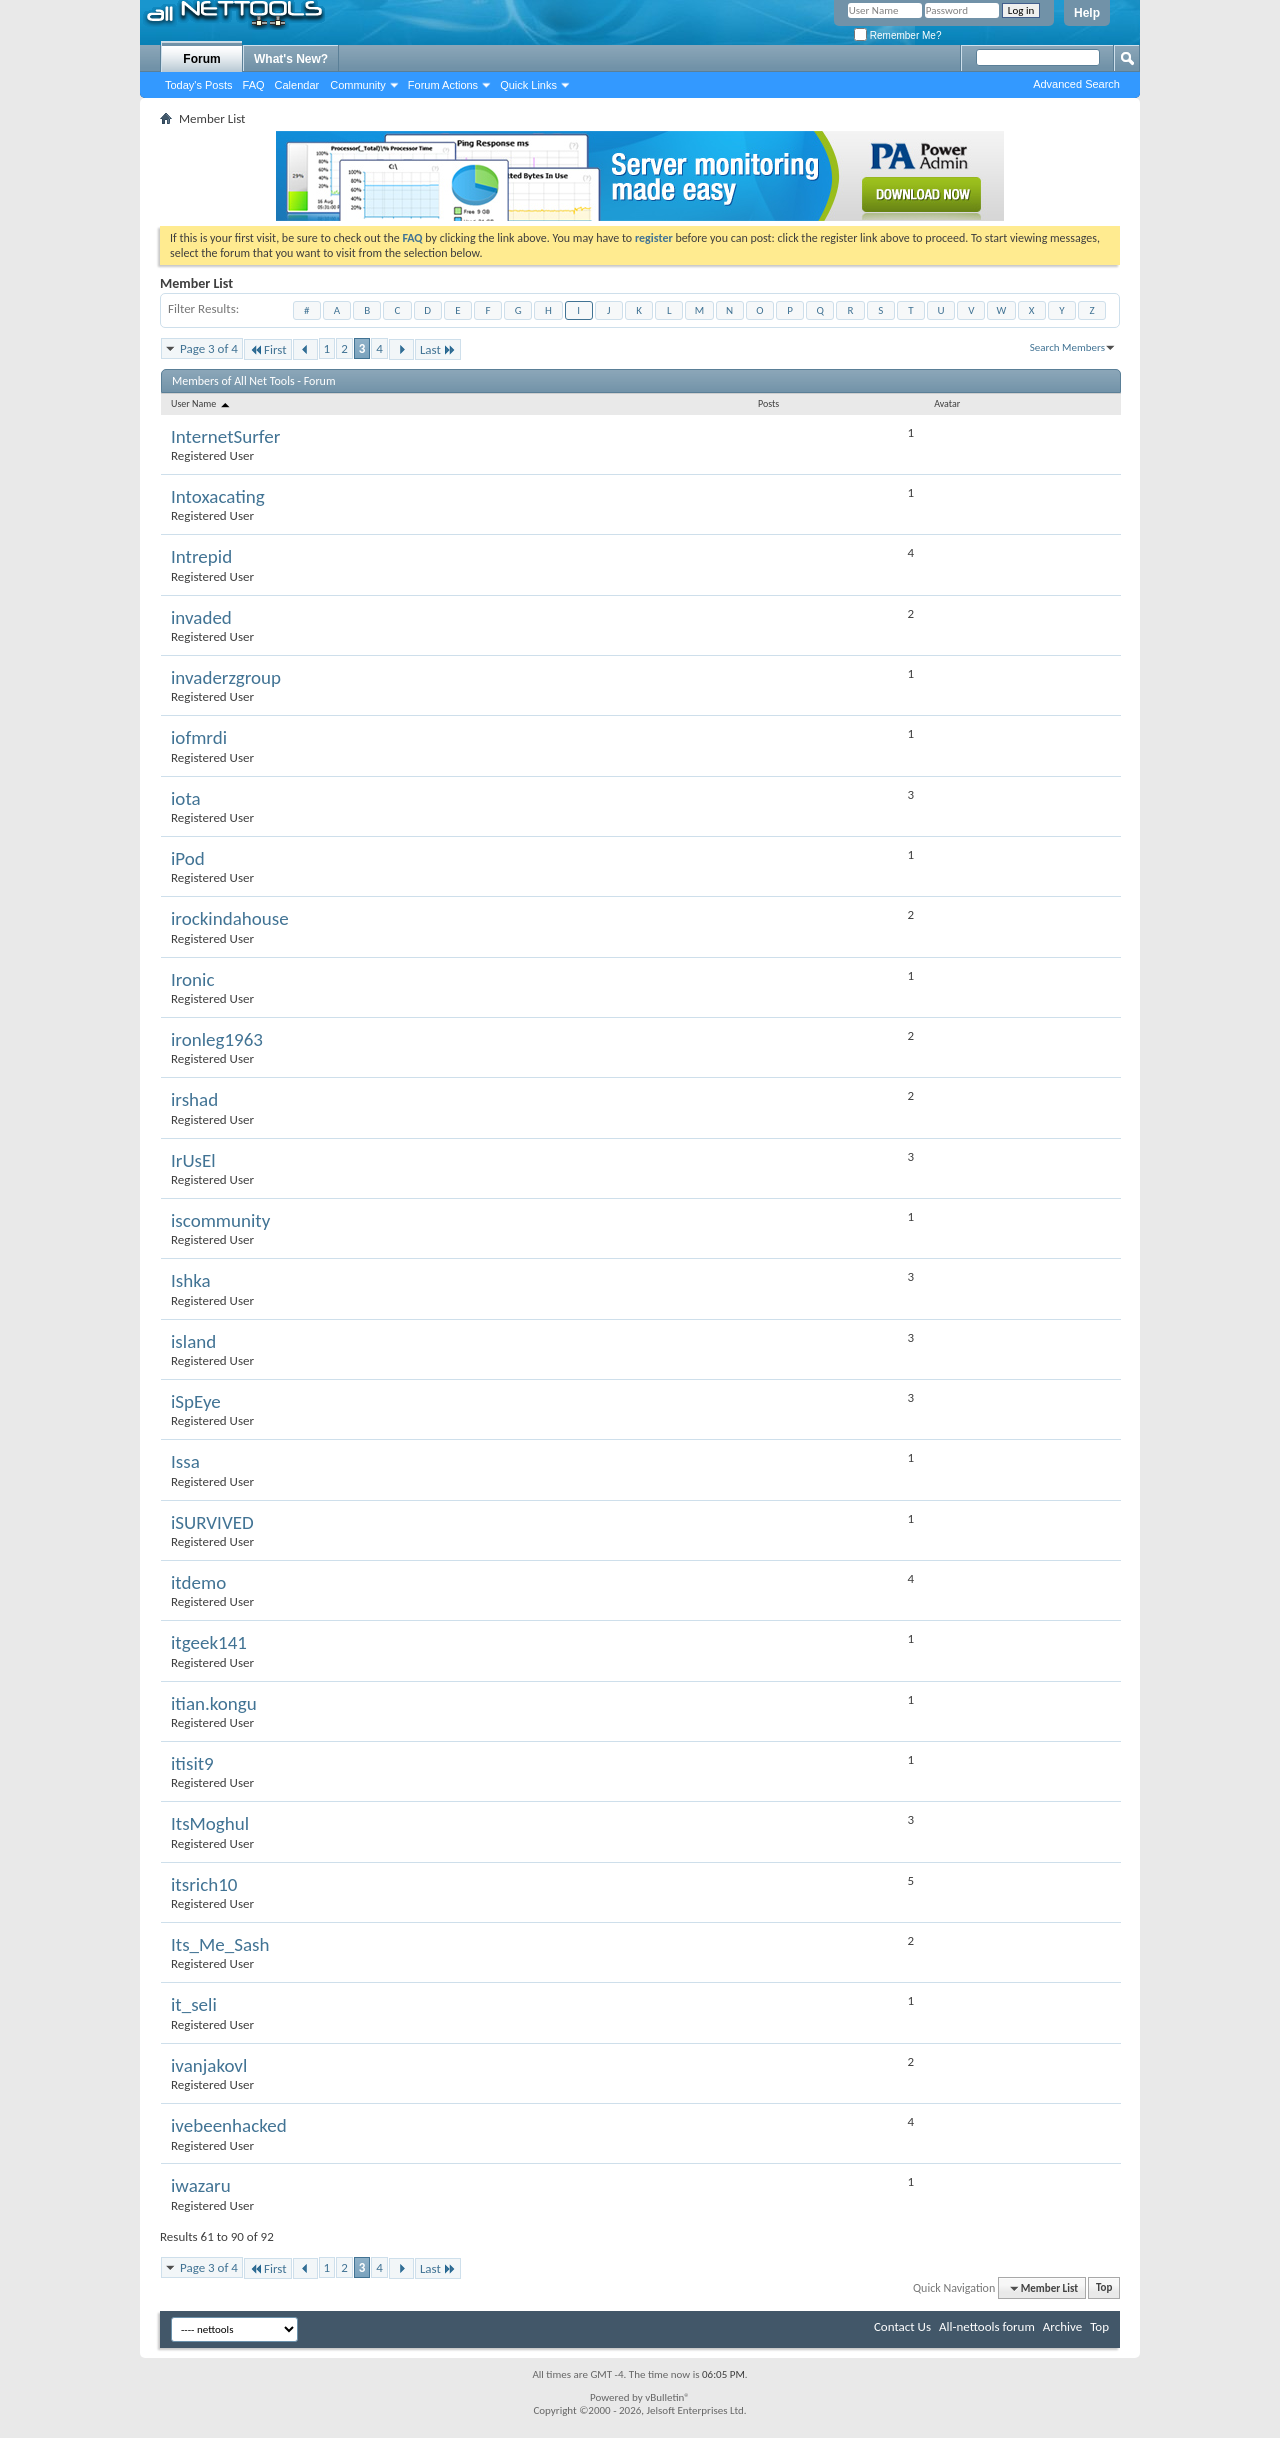 This screenshot has width=1280, height=2438. I want to click on FAQ, so click(254, 85).